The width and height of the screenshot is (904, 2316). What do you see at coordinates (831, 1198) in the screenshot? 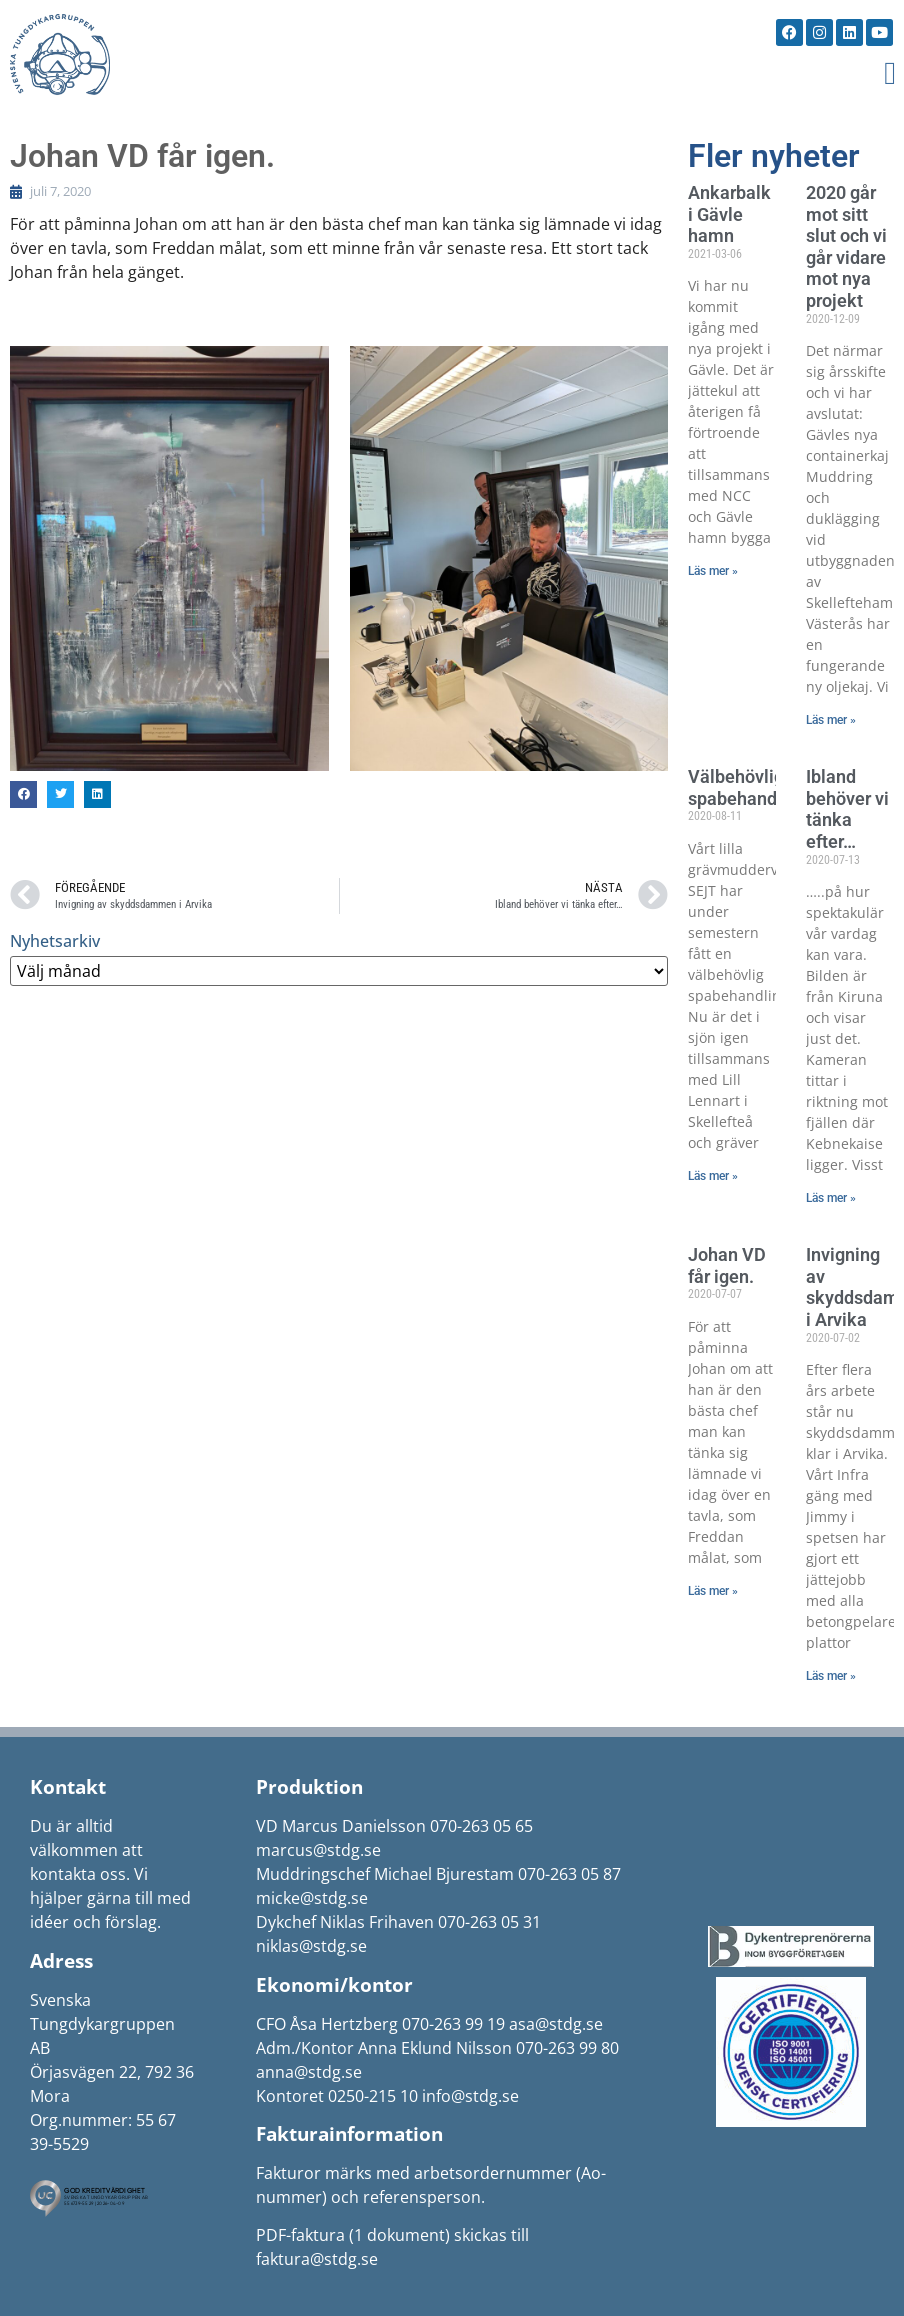
I see `Läs mer » [Läs mer om Ibland behöver vi tänka efter…]` at bounding box center [831, 1198].